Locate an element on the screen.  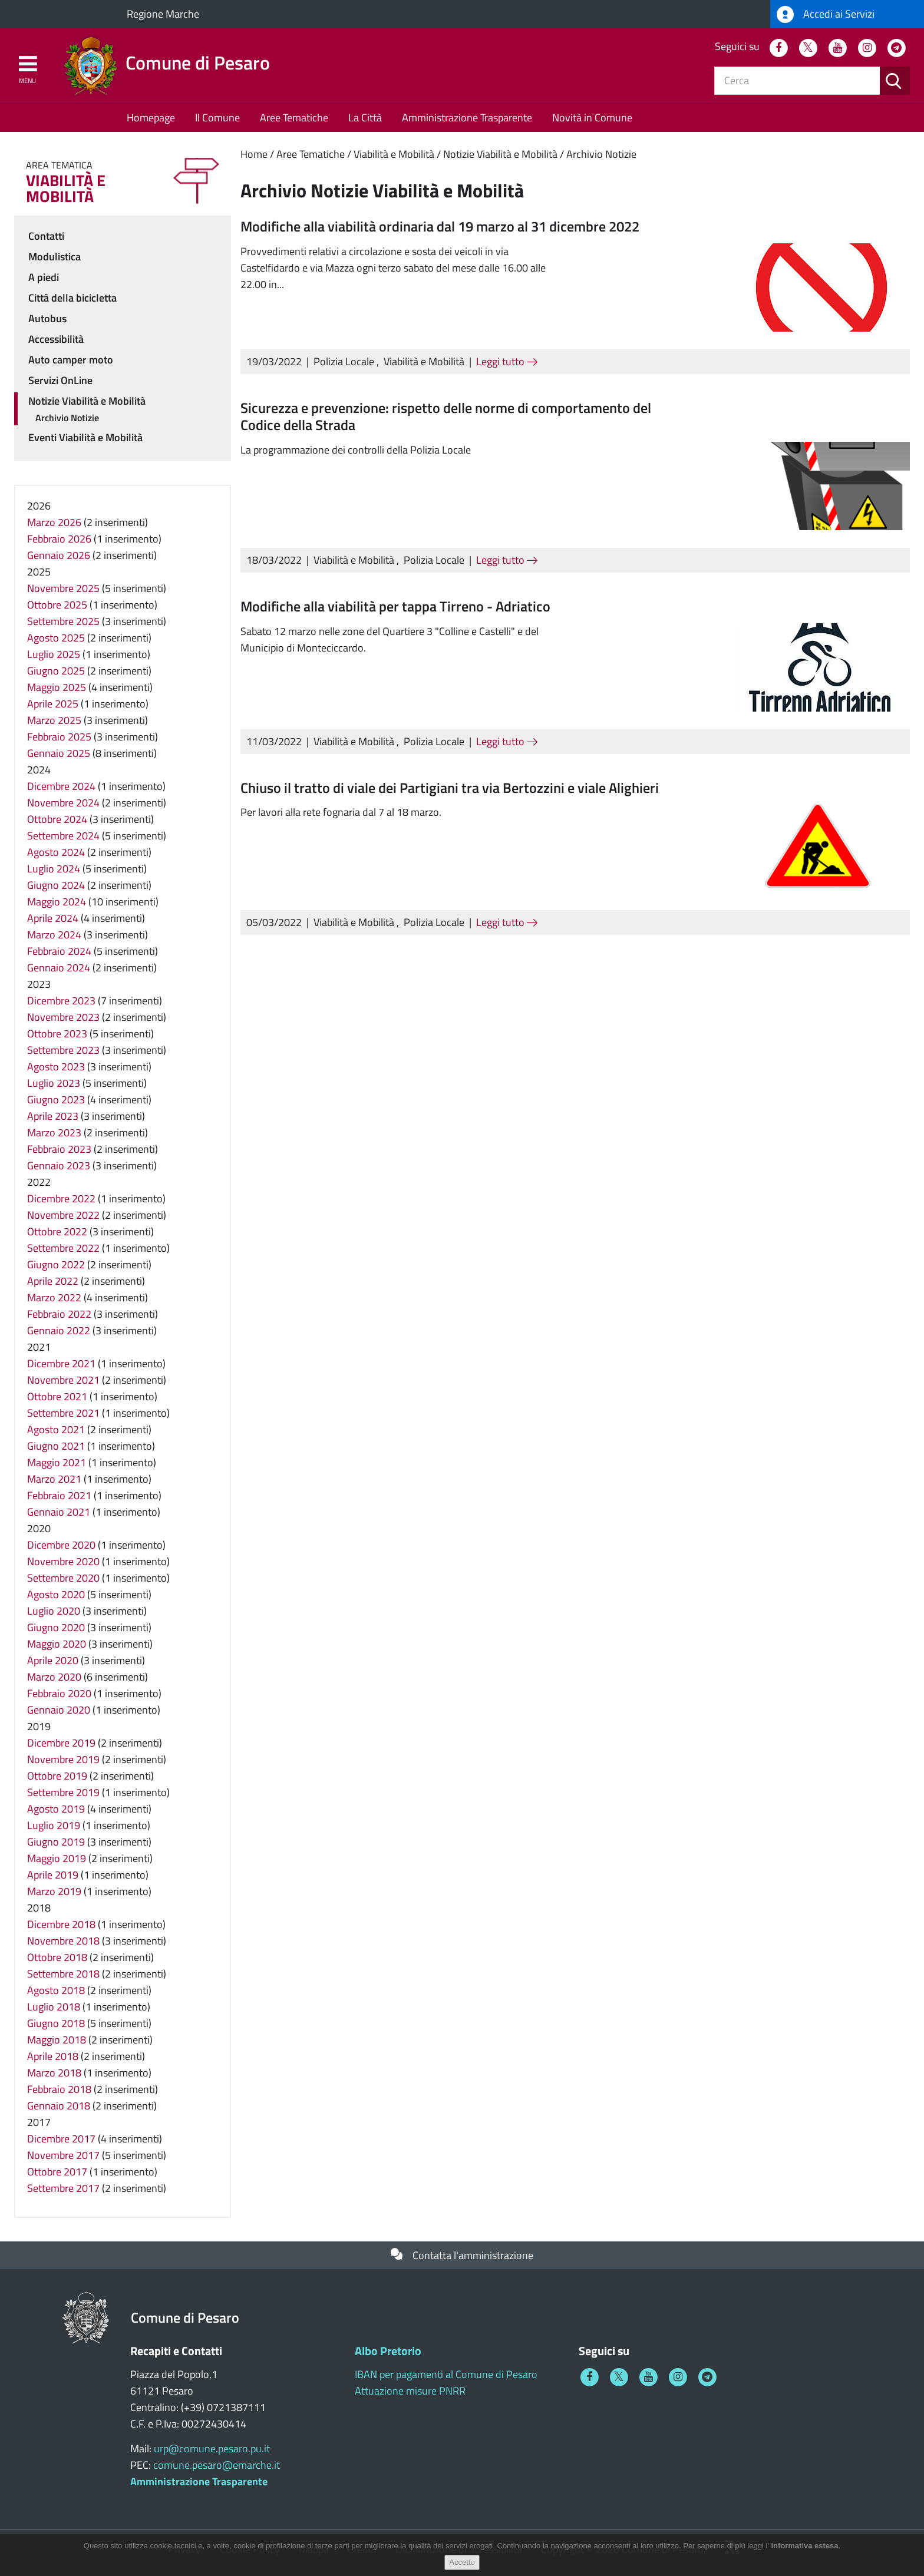
Maggio 2020 is located at coordinates (56, 1644).